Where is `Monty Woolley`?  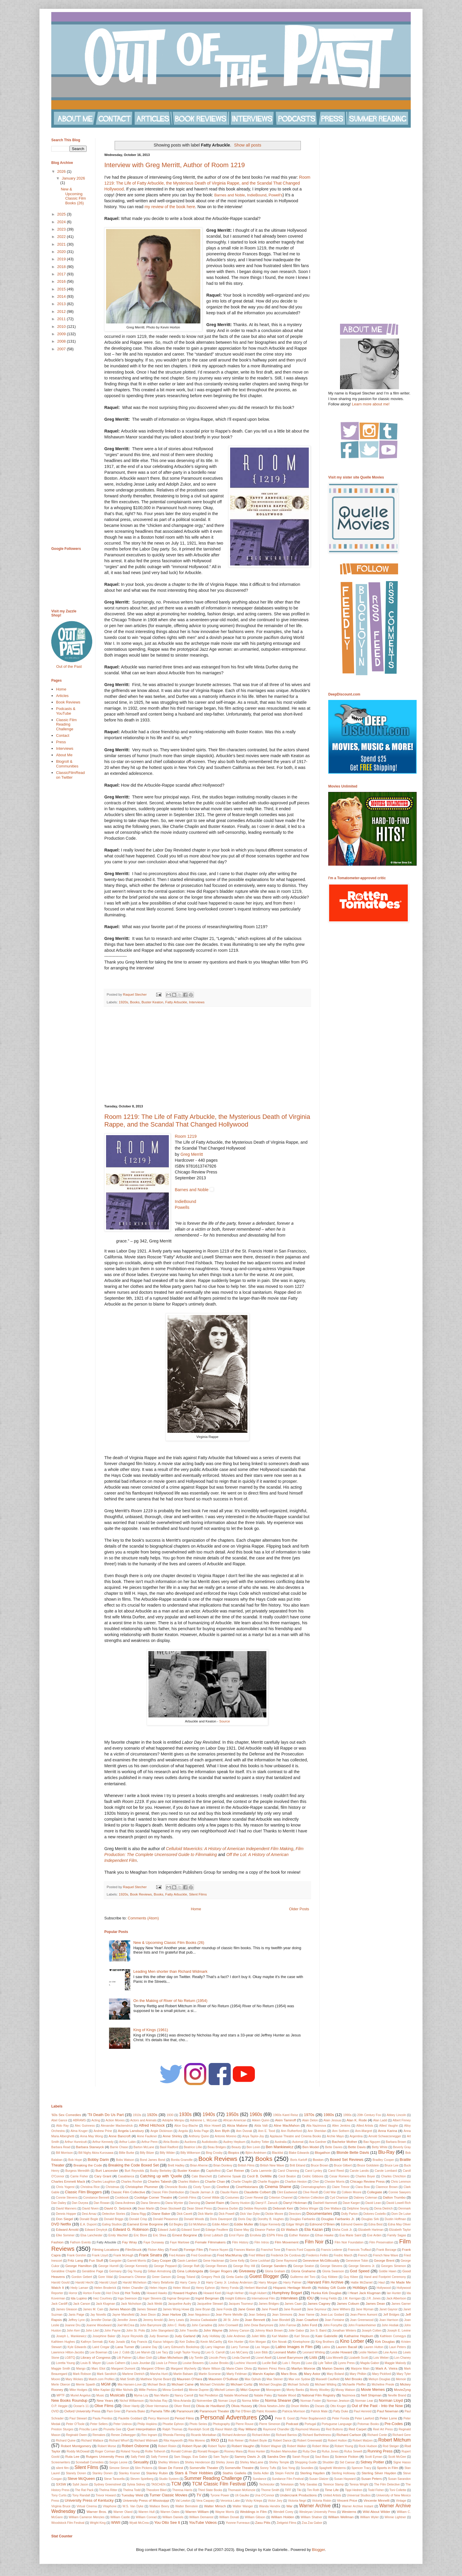 Monty Woolley is located at coordinates (320, 2389).